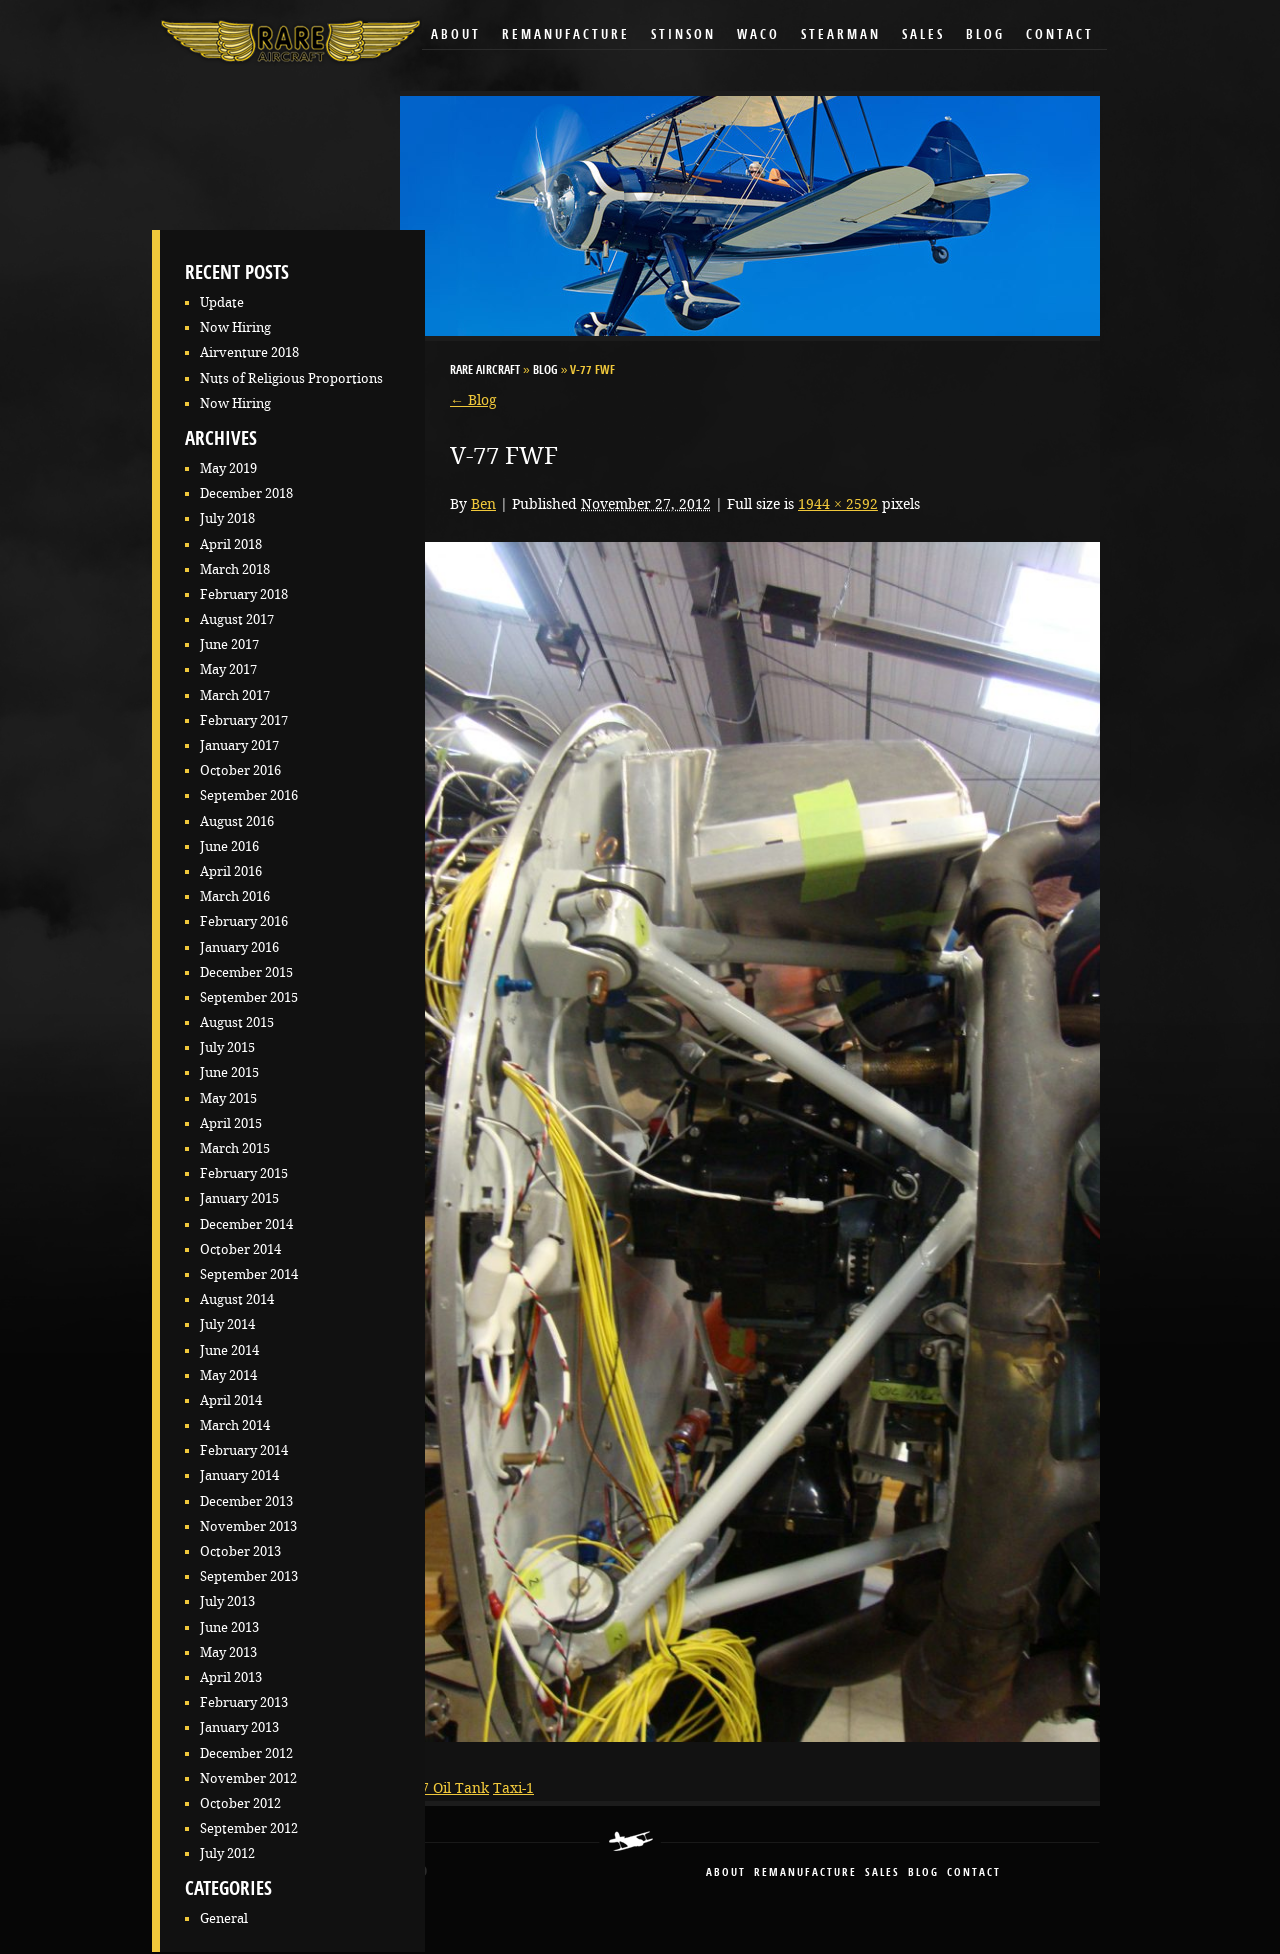 The width and height of the screenshot is (1280, 1954). I want to click on September 2016, so click(249, 795).